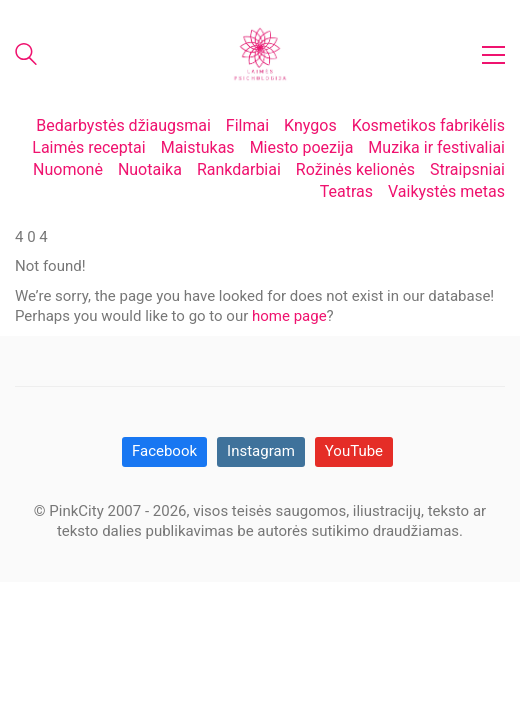 Image resolution: width=520 pixels, height=720 pixels. Describe the element at coordinates (164, 452) in the screenshot. I see `[Facebook]` at that location.